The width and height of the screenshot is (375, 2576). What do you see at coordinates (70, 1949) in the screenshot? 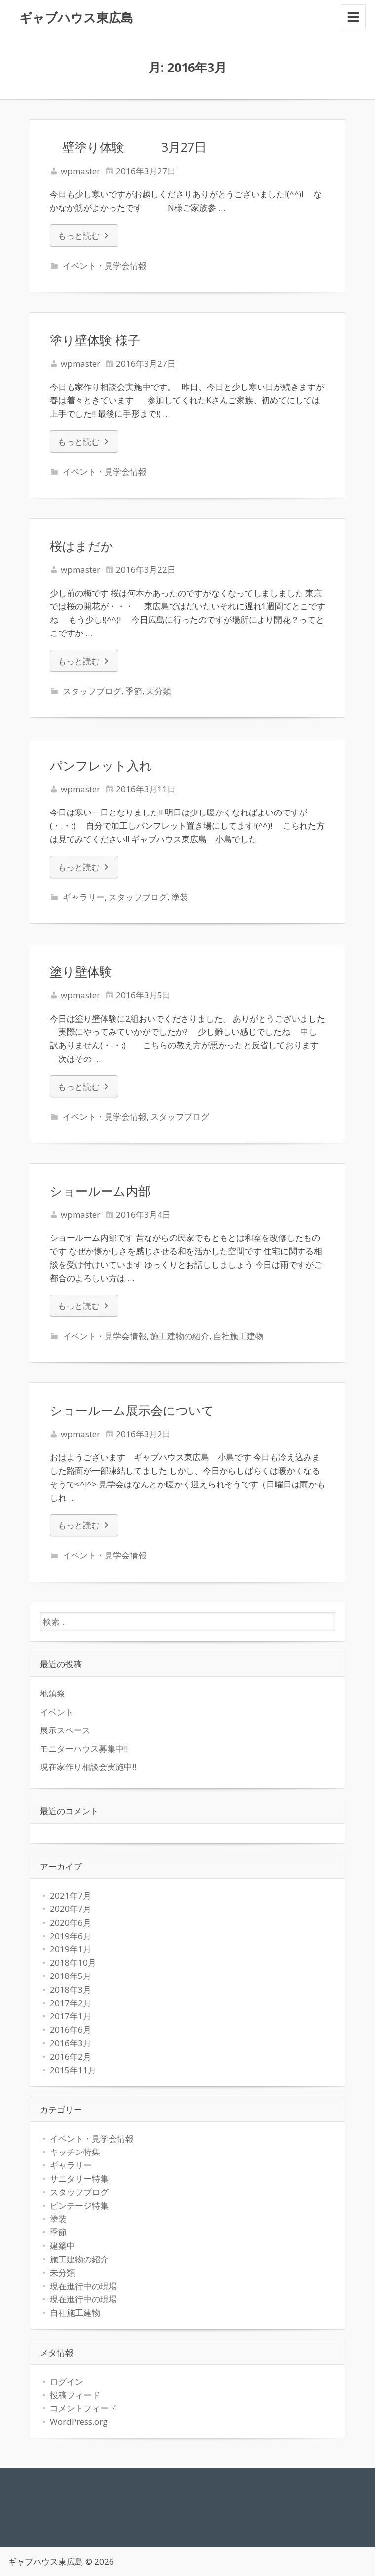
I see `2019年1月` at bounding box center [70, 1949].